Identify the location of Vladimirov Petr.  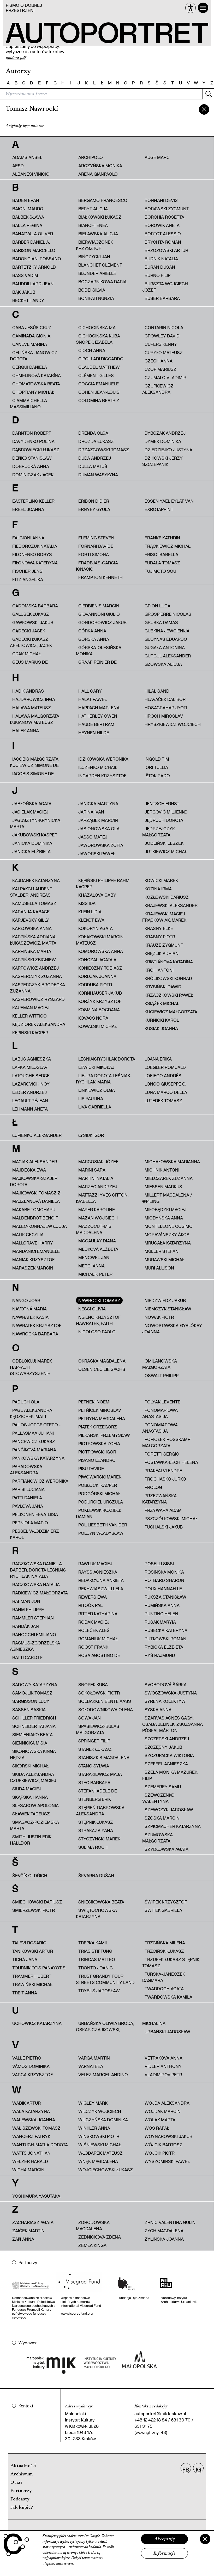
(163, 2074).